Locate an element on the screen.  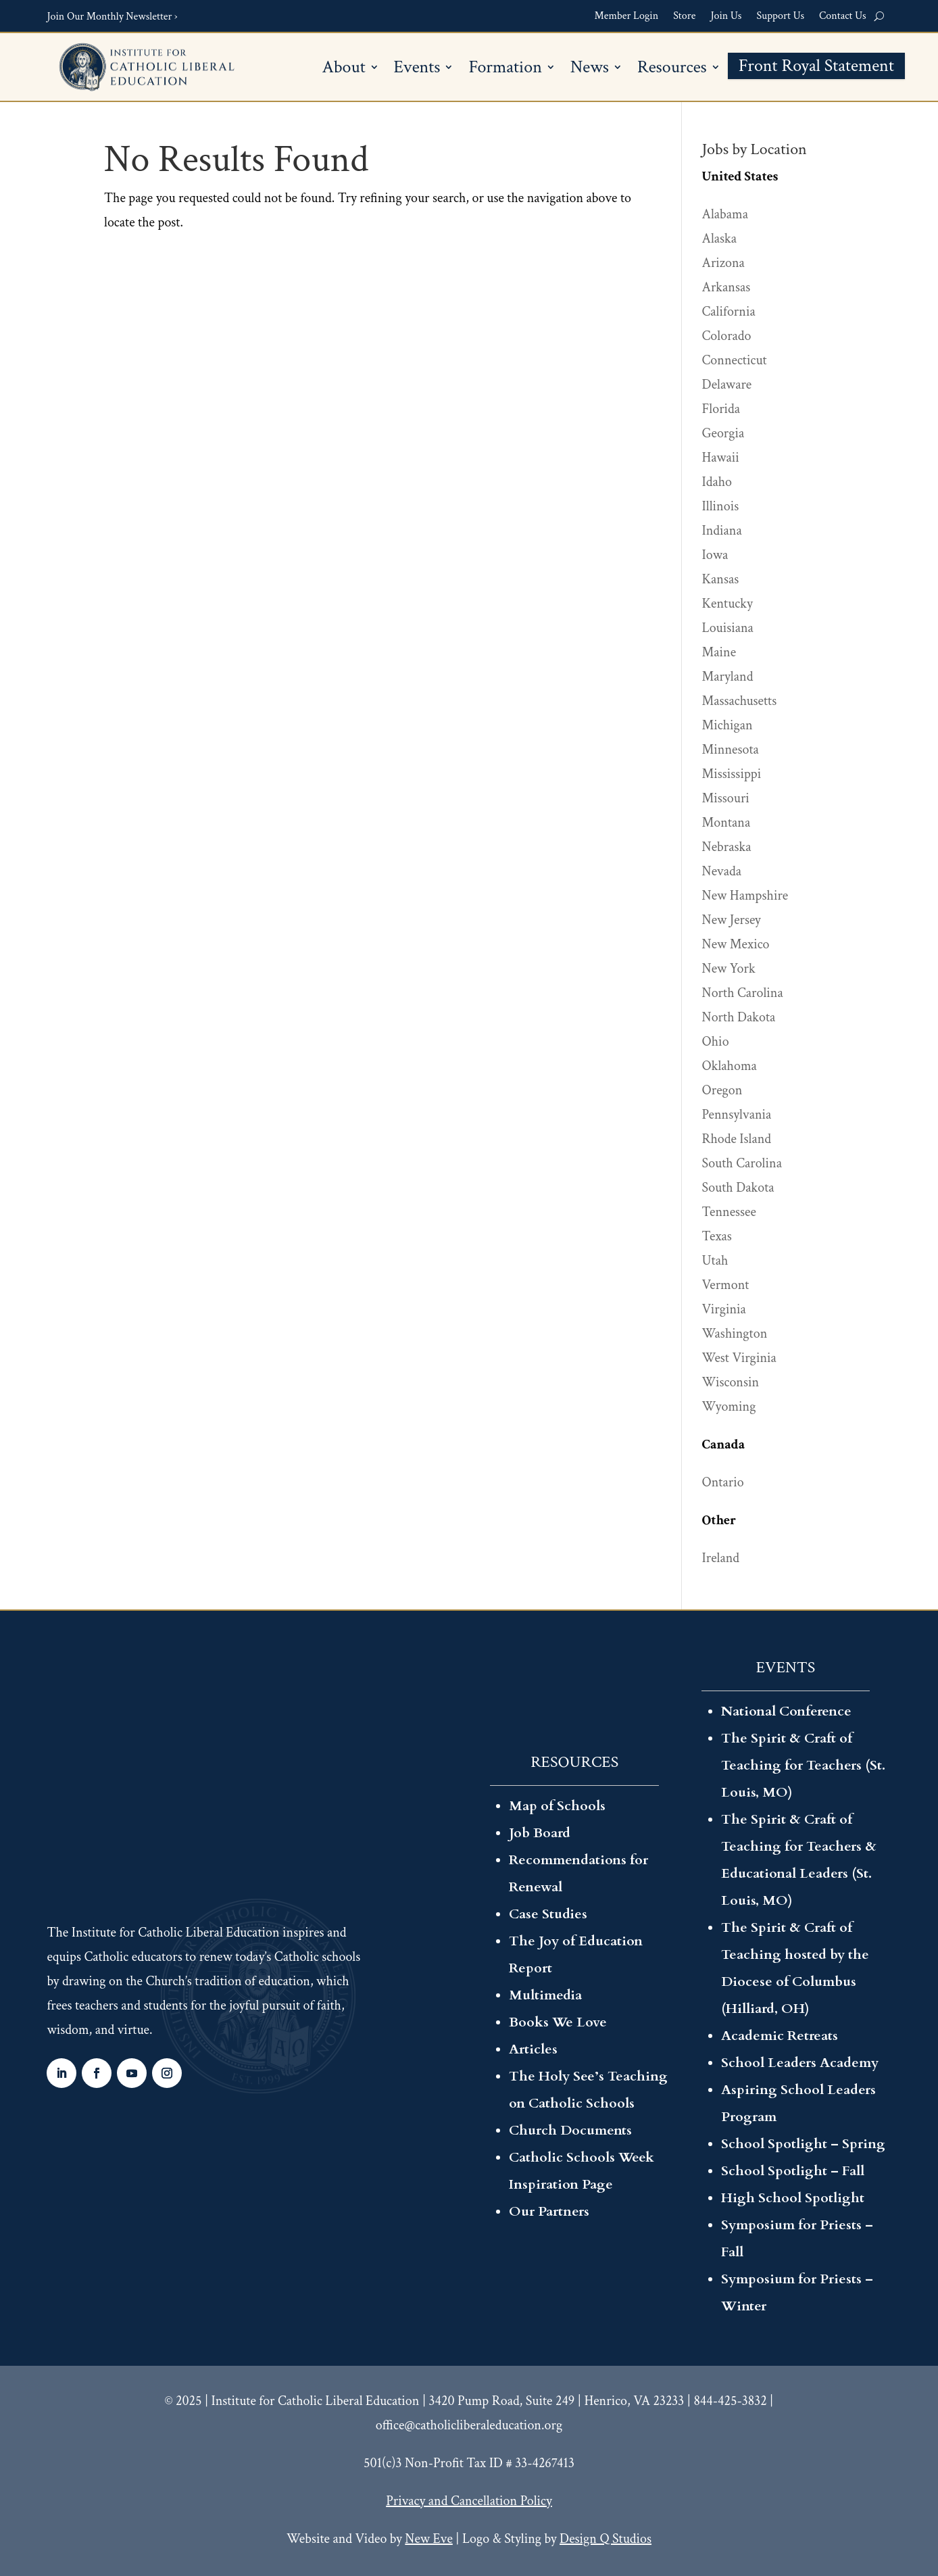
New York is located at coordinates (729, 968).